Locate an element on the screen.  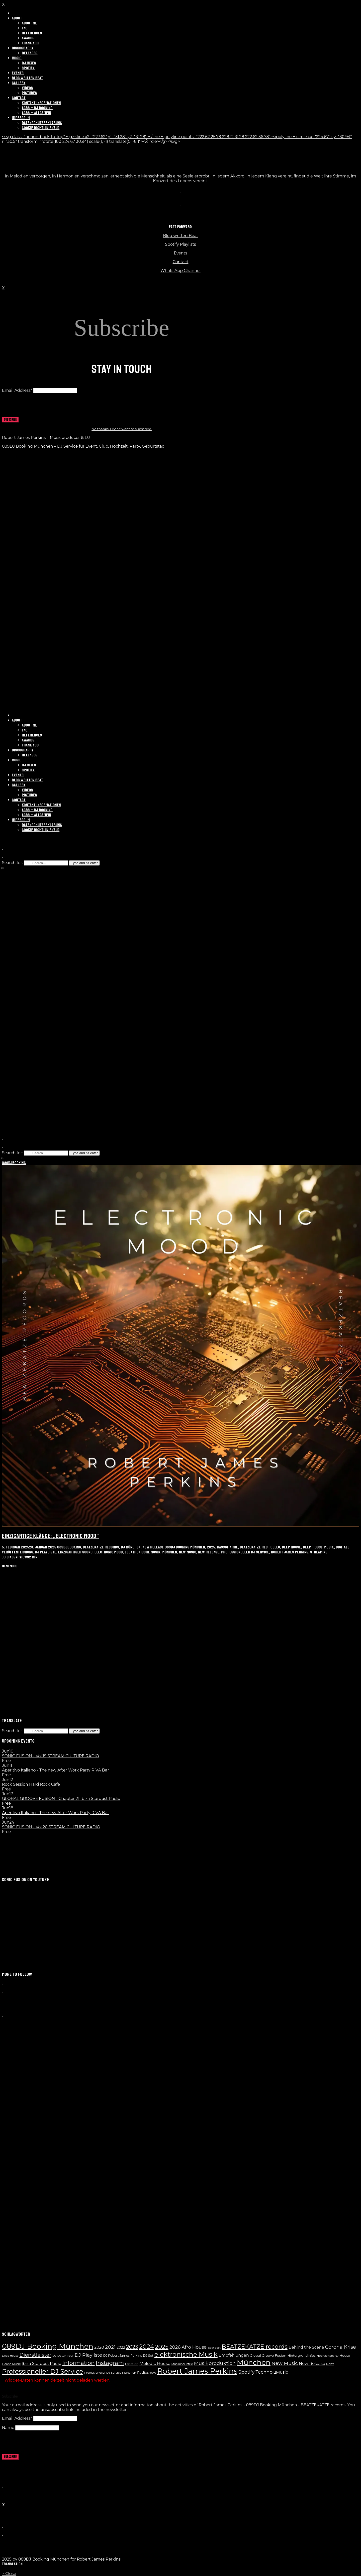
Location [Location (7 Einträge)] is located at coordinates (131, 2364).